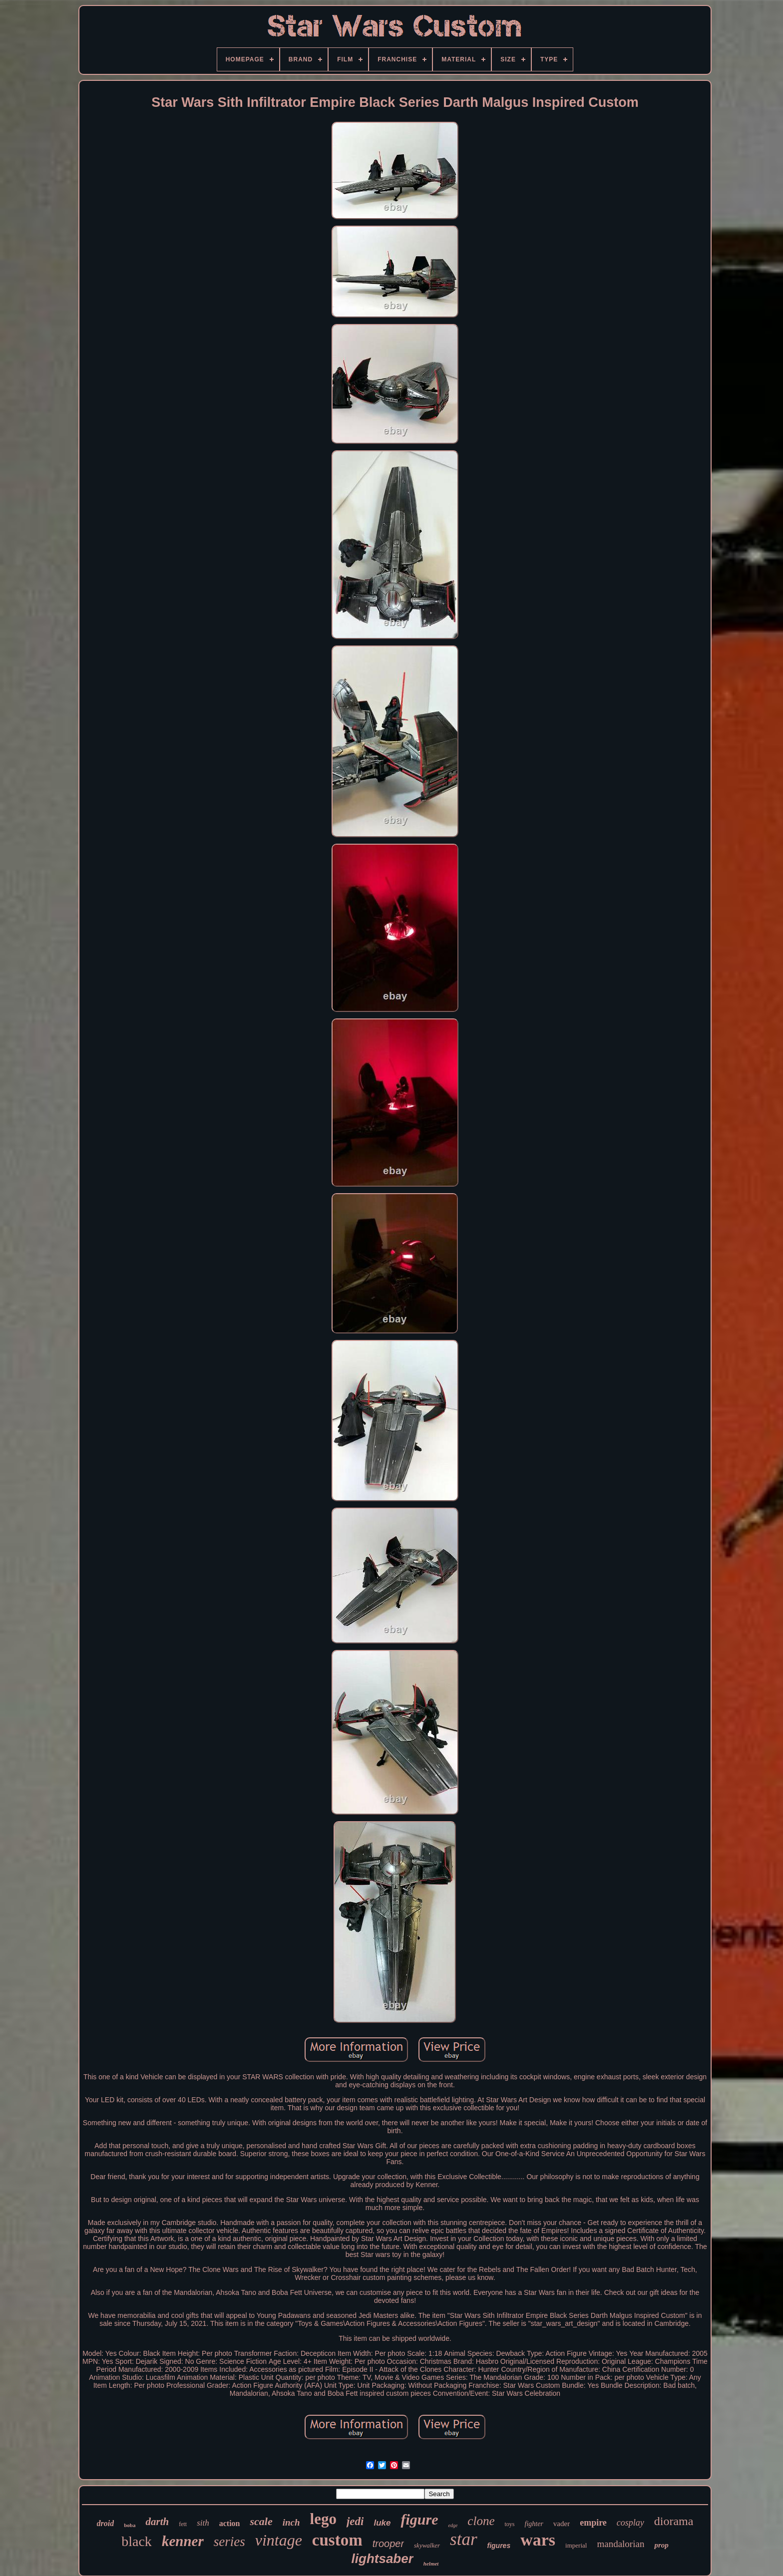  I want to click on scale, so click(261, 2521).